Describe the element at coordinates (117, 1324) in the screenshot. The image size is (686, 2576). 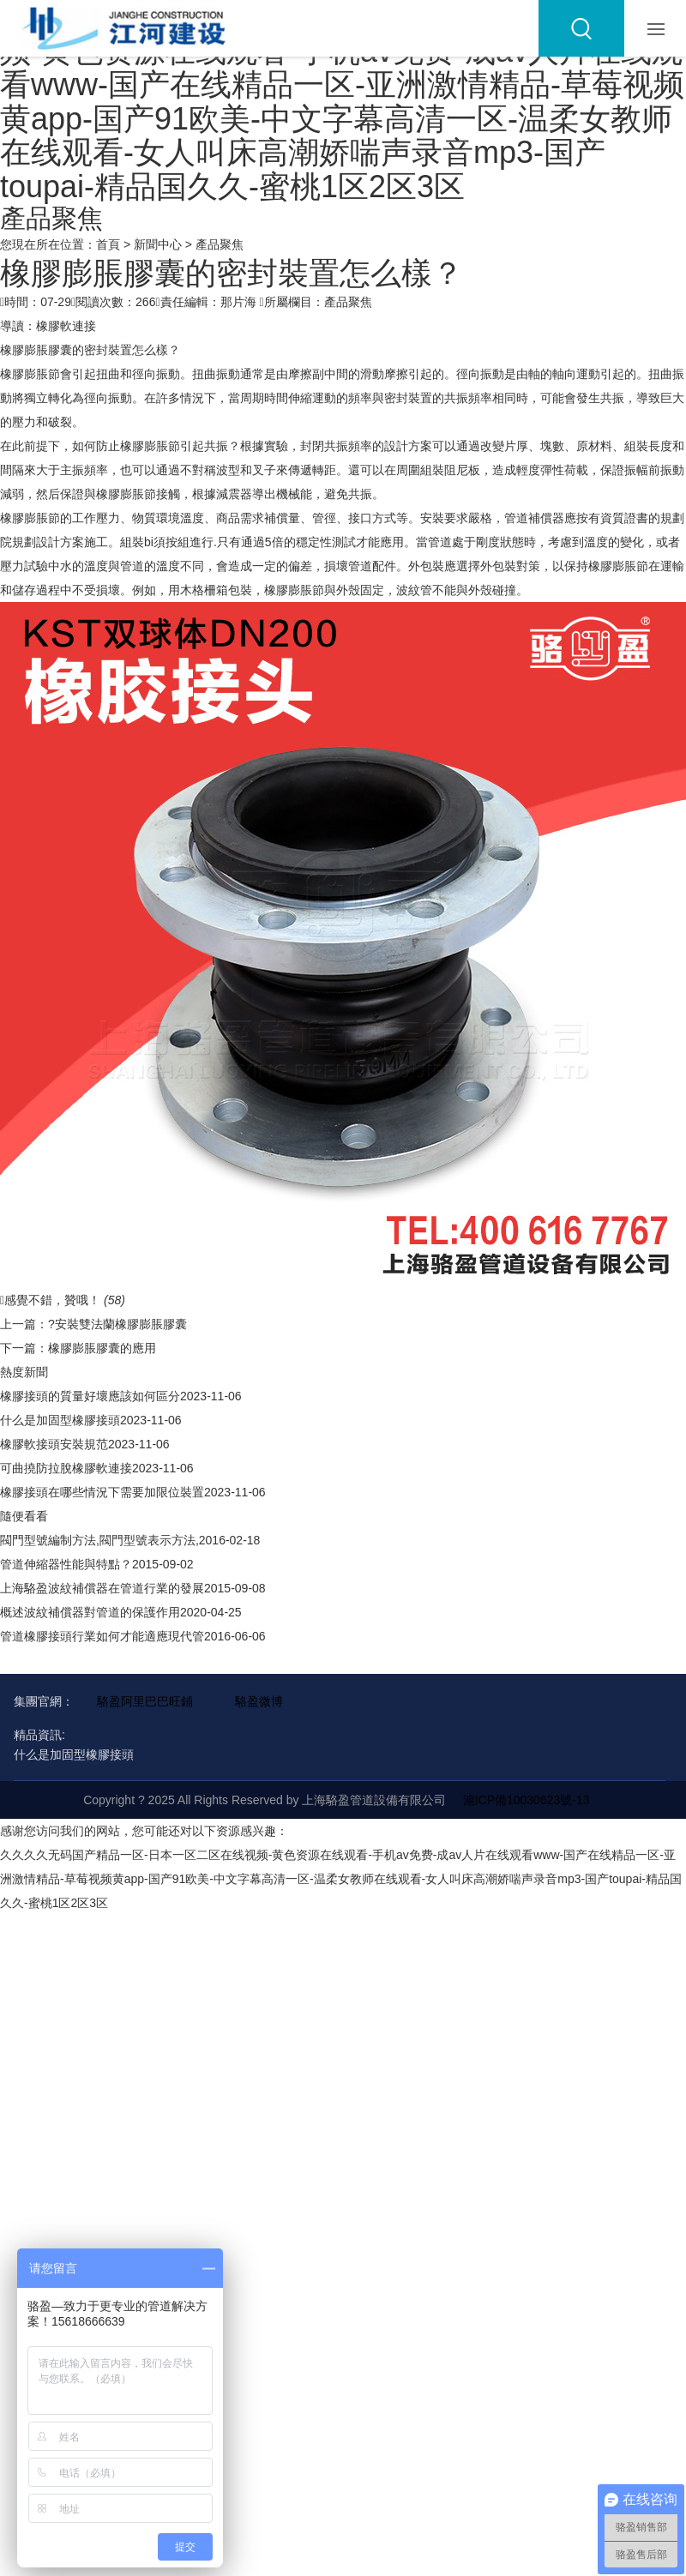
I see `?安裝雙法蘭橡膠膨脹膠囊` at that location.